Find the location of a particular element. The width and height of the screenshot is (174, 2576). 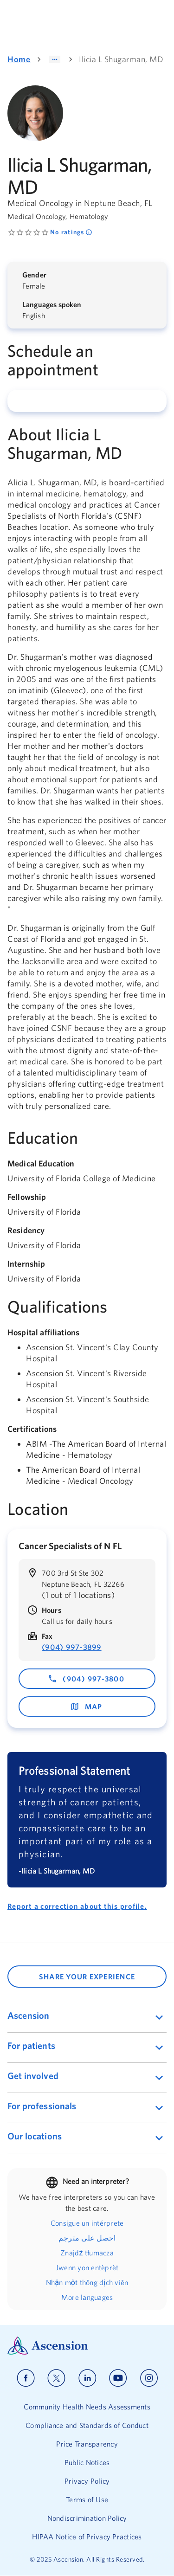

[Show path] is located at coordinates (54, 59).